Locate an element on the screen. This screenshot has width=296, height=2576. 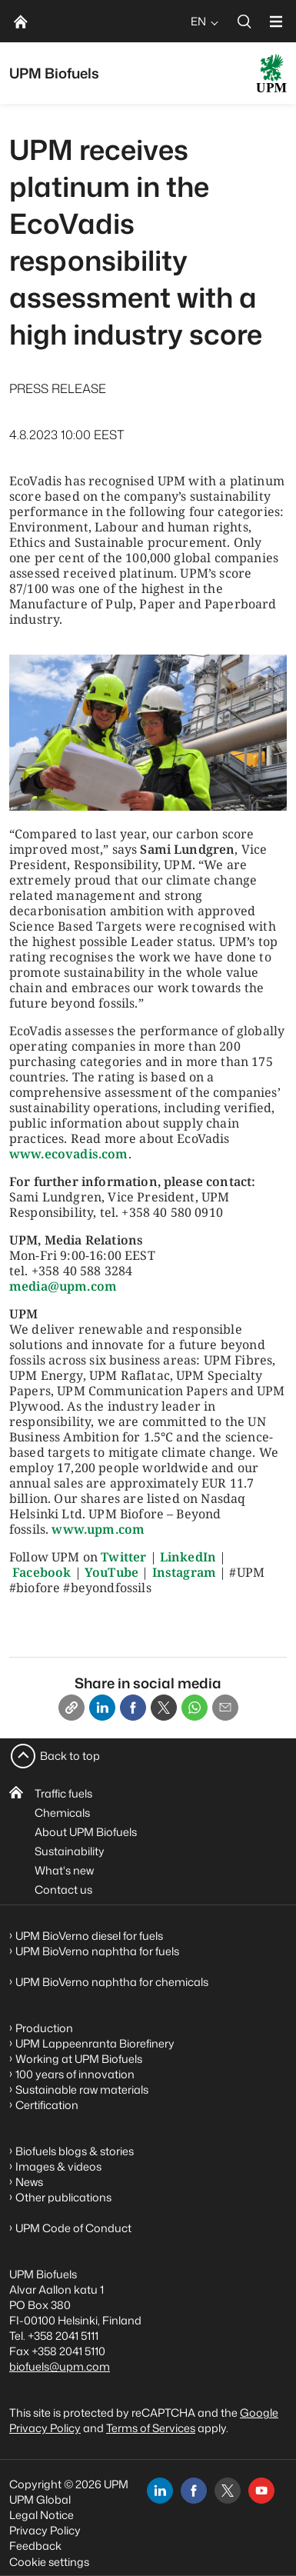
Facebook is located at coordinates (41, 1572).